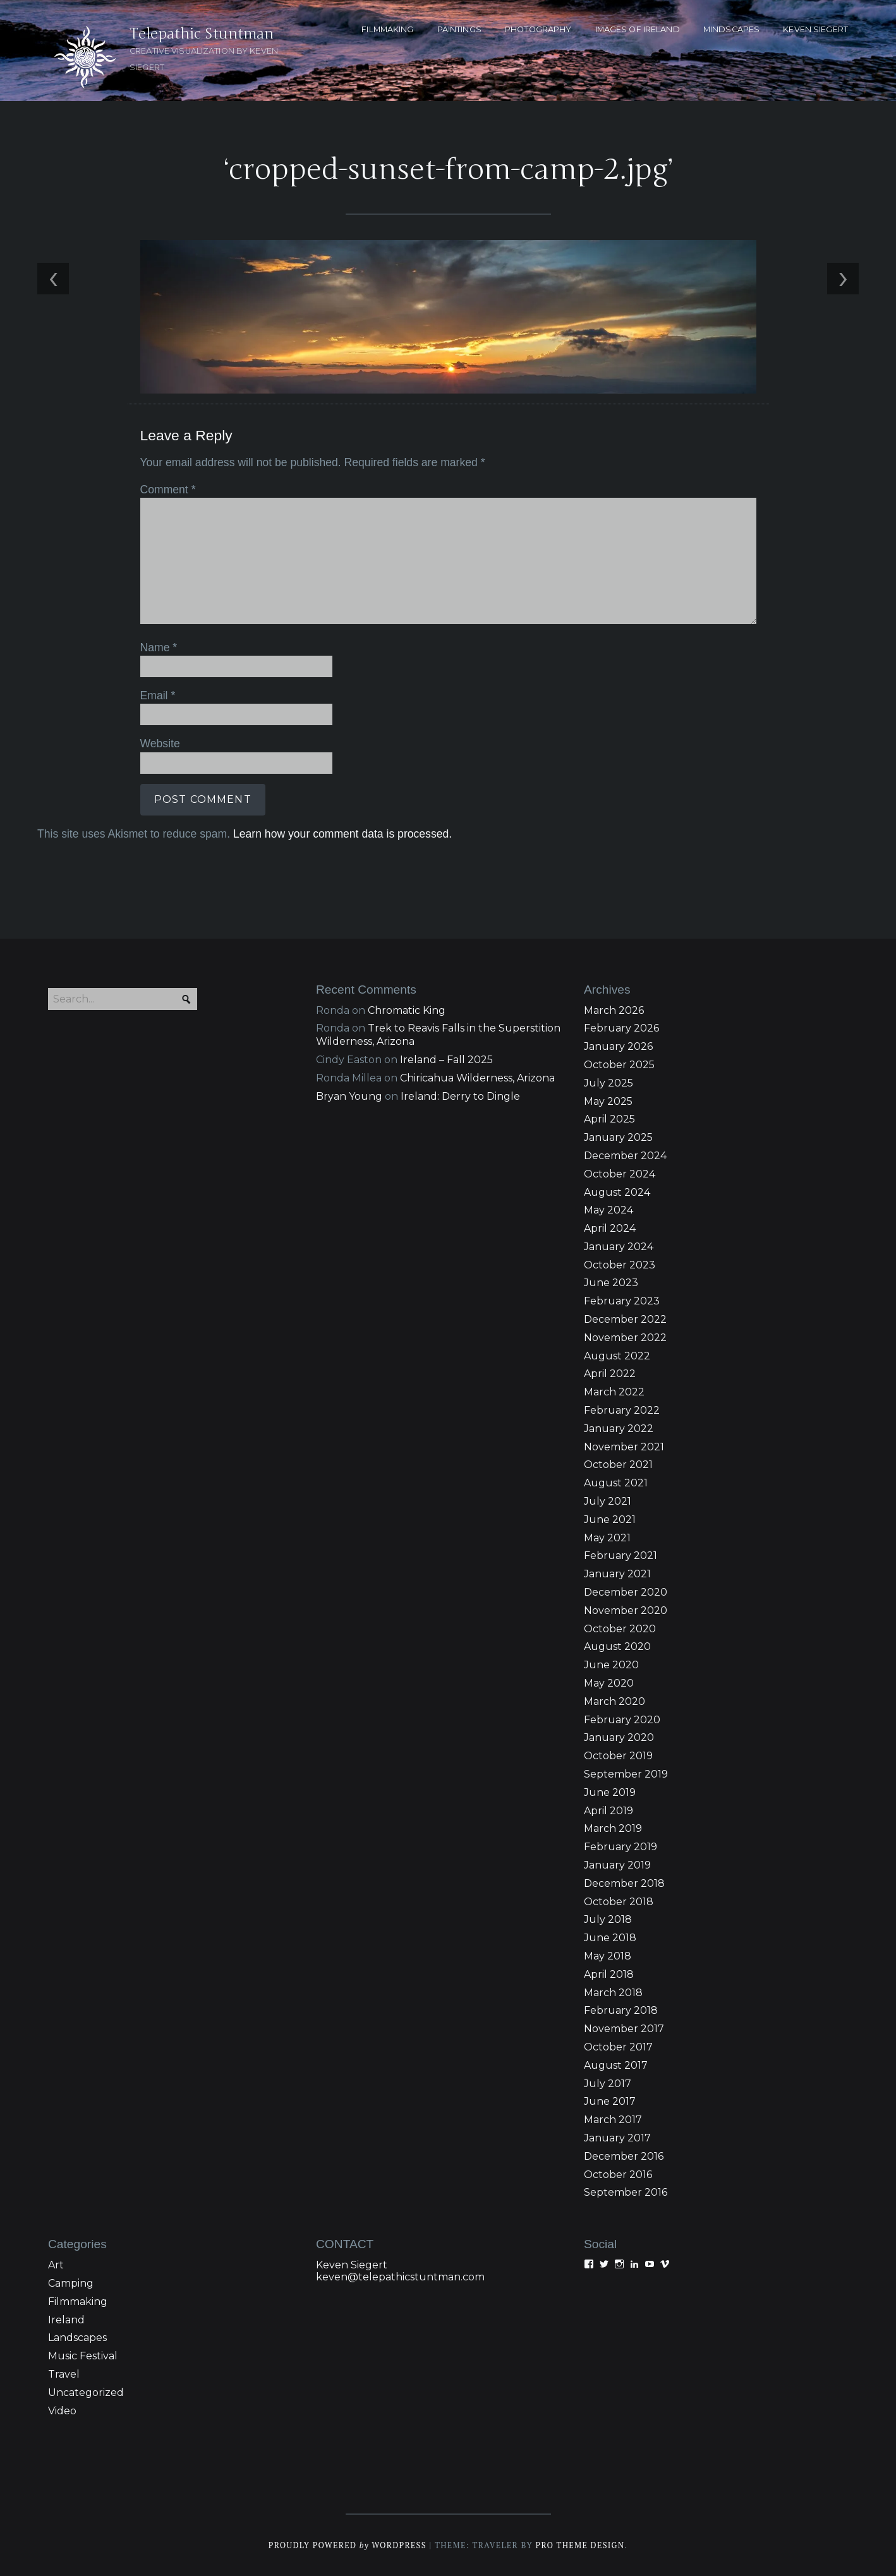  What do you see at coordinates (620, 1847) in the screenshot?
I see `February 2019` at bounding box center [620, 1847].